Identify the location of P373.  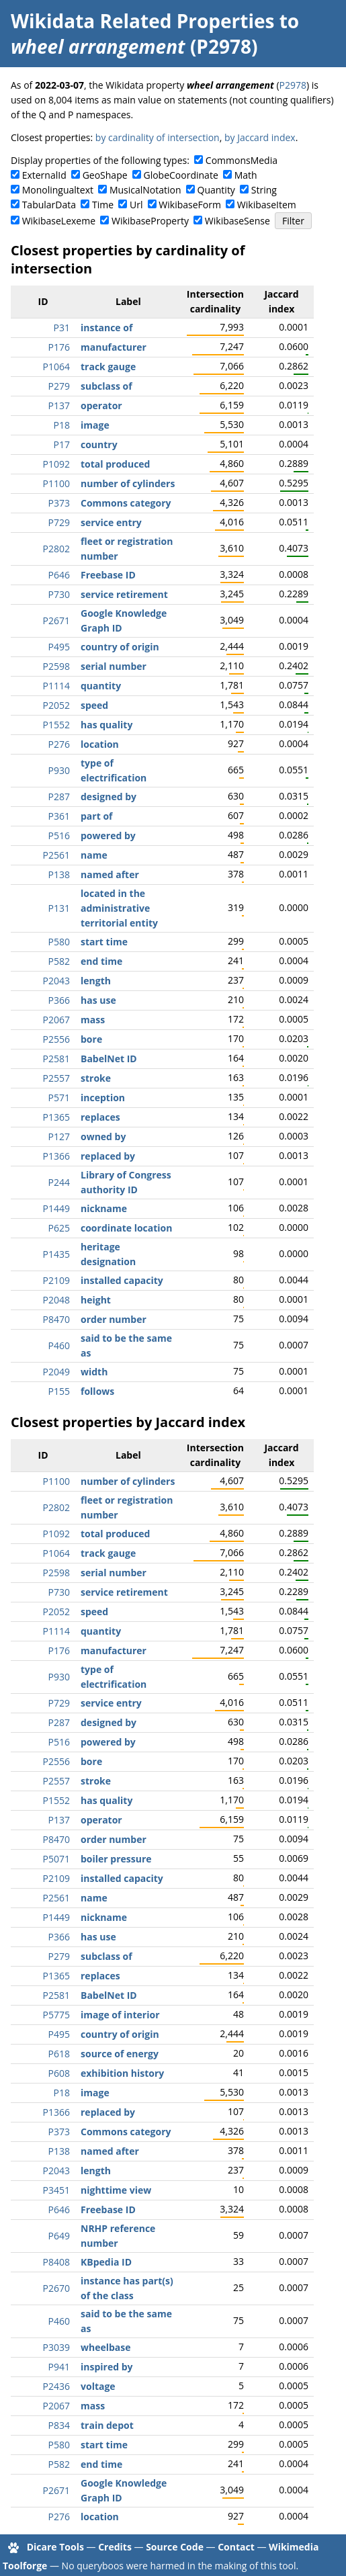
(59, 503).